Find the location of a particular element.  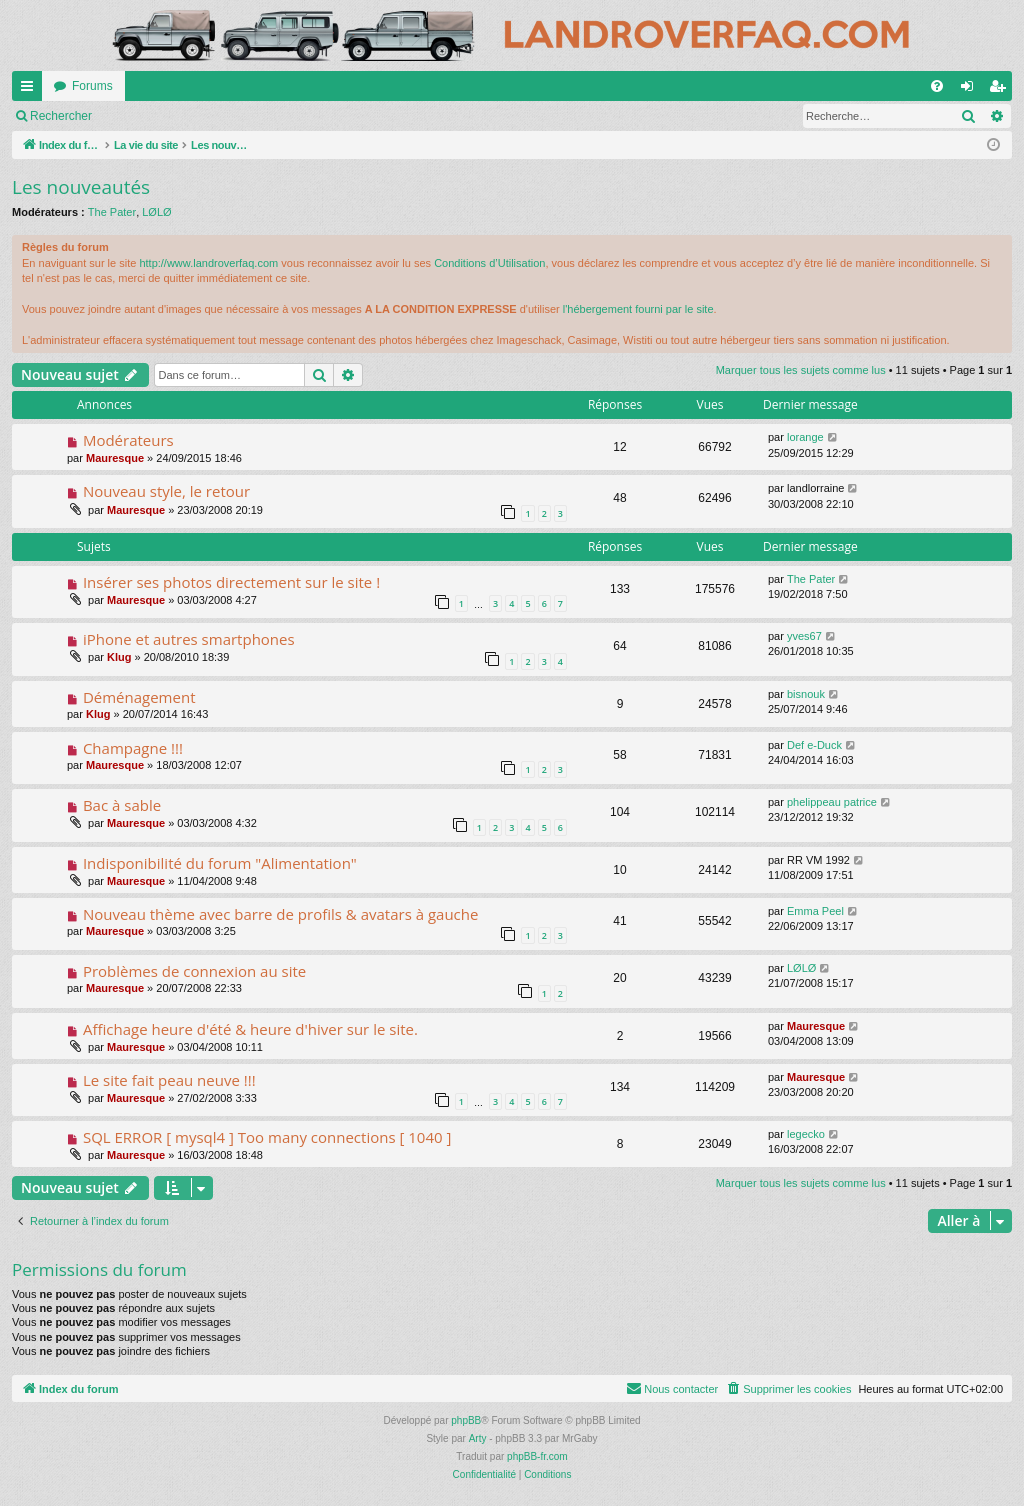

Déménagement is located at coordinates (139, 697).